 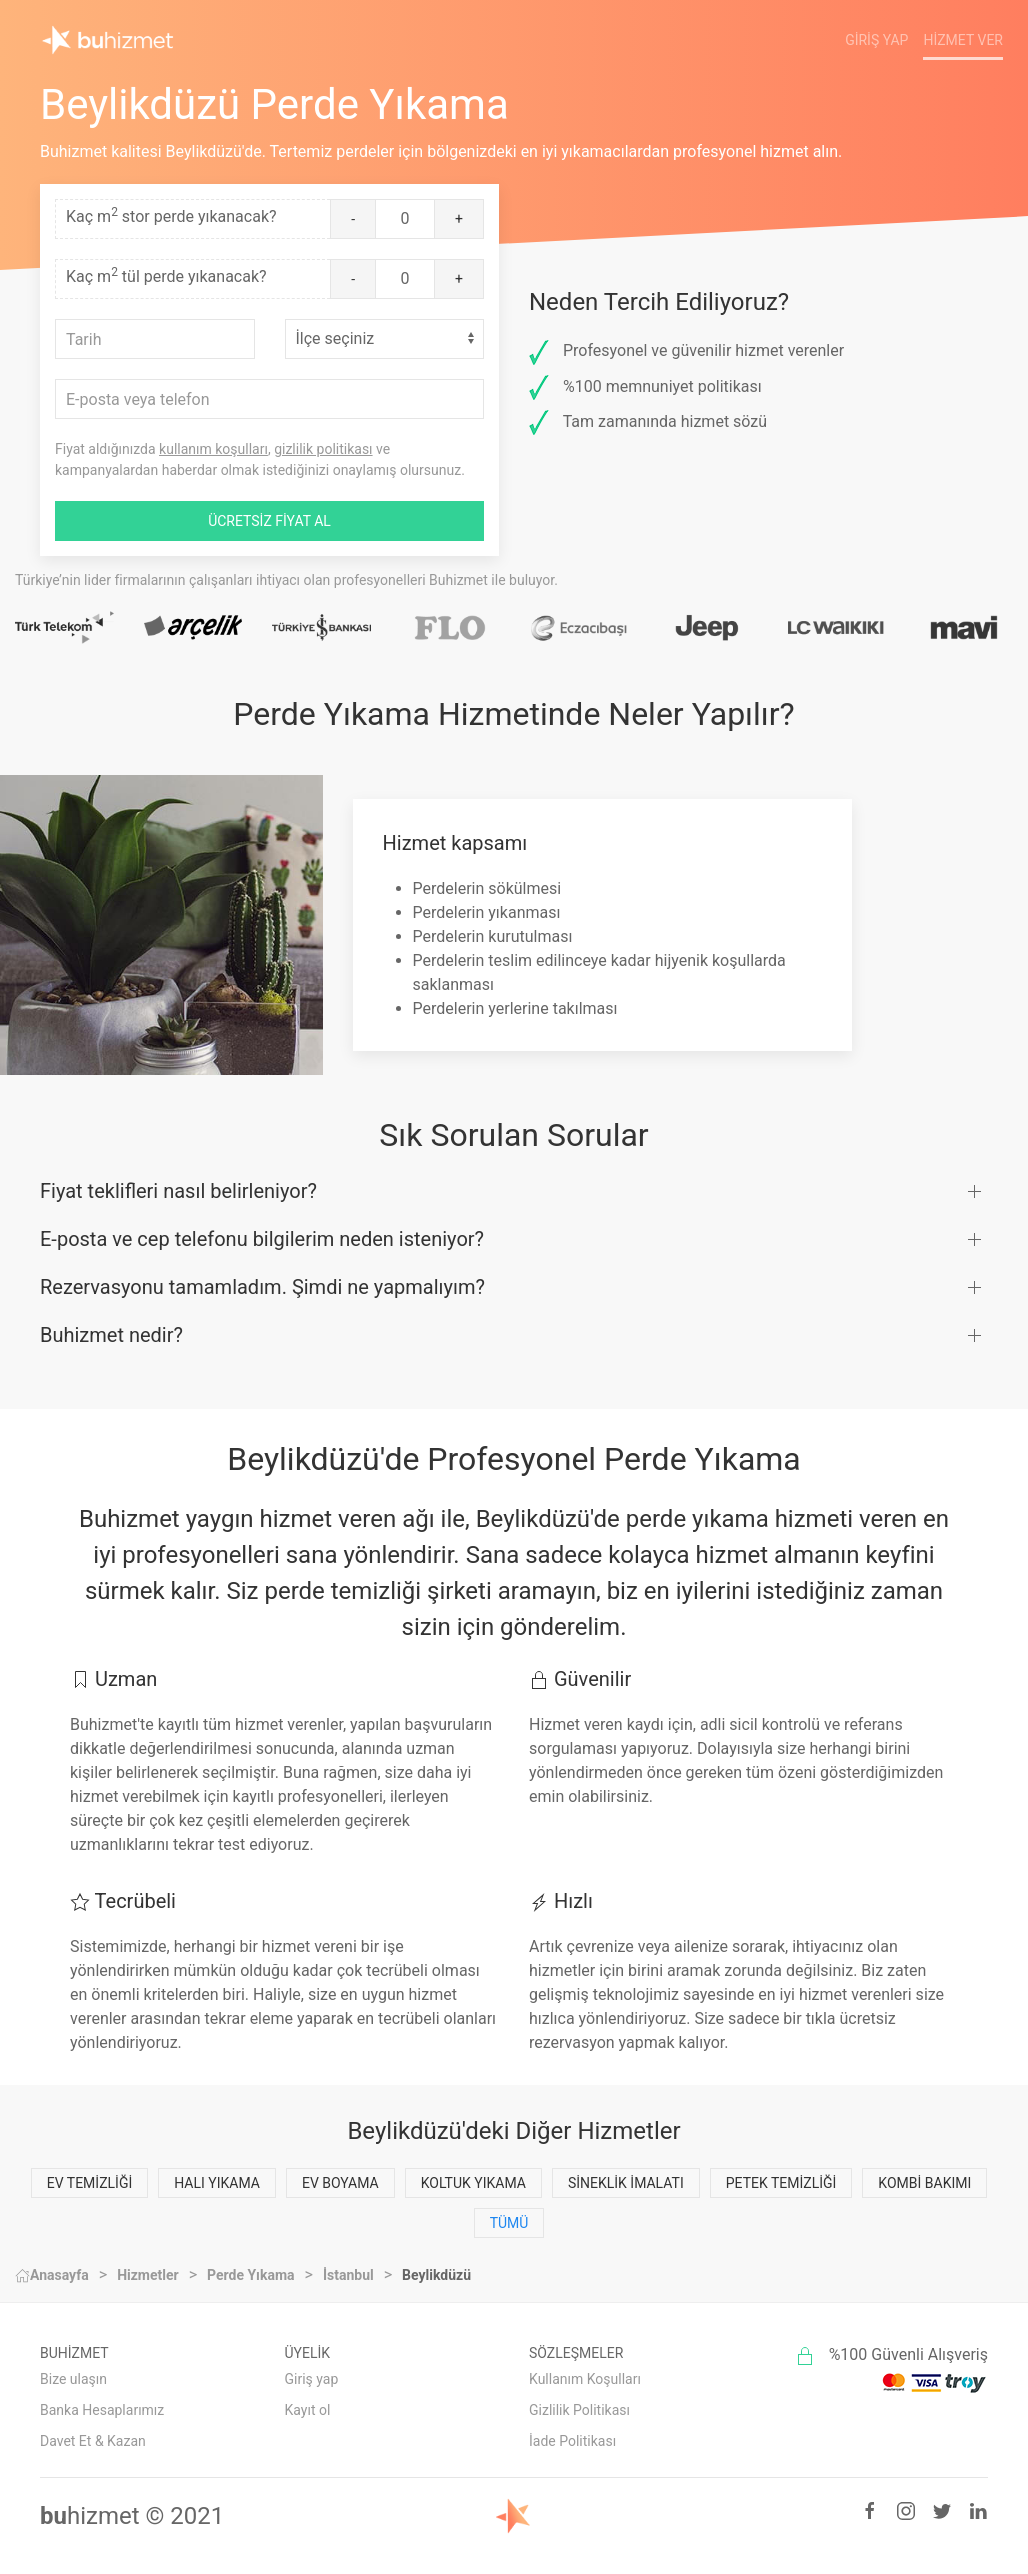 I want to click on Kaç m tül perde yıkanacak?, so click(x=166, y=275).